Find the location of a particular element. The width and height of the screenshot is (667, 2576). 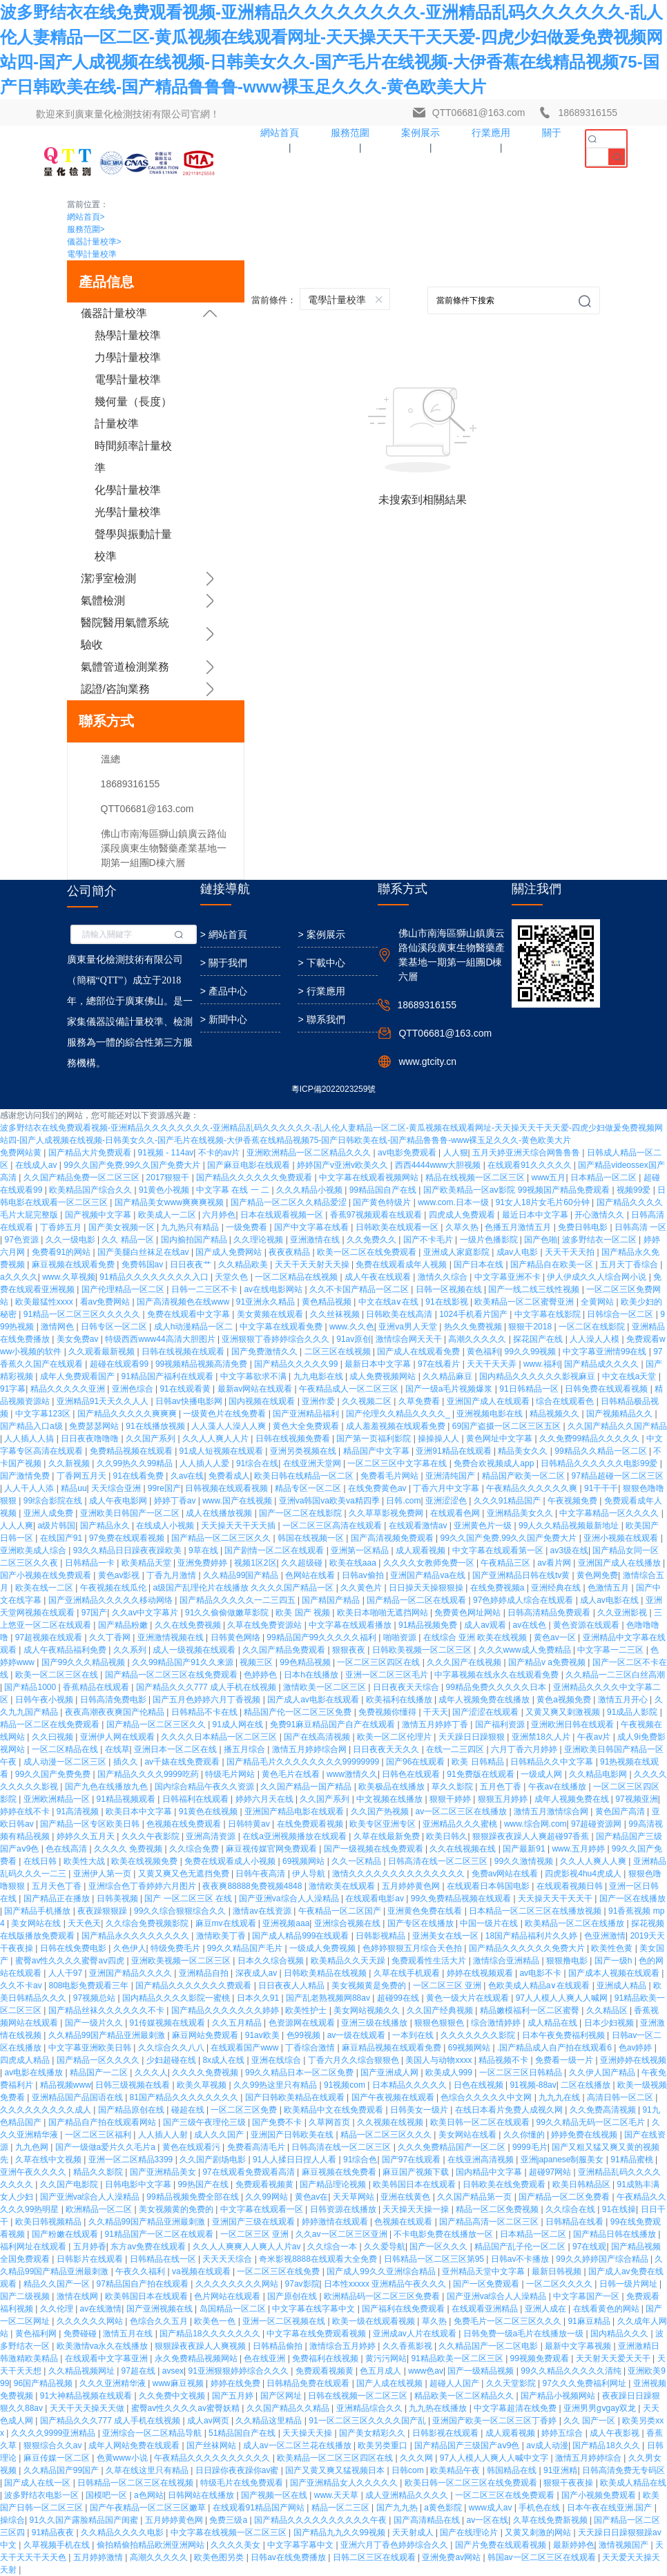

在线观看激情av is located at coordinates (419, 1525).